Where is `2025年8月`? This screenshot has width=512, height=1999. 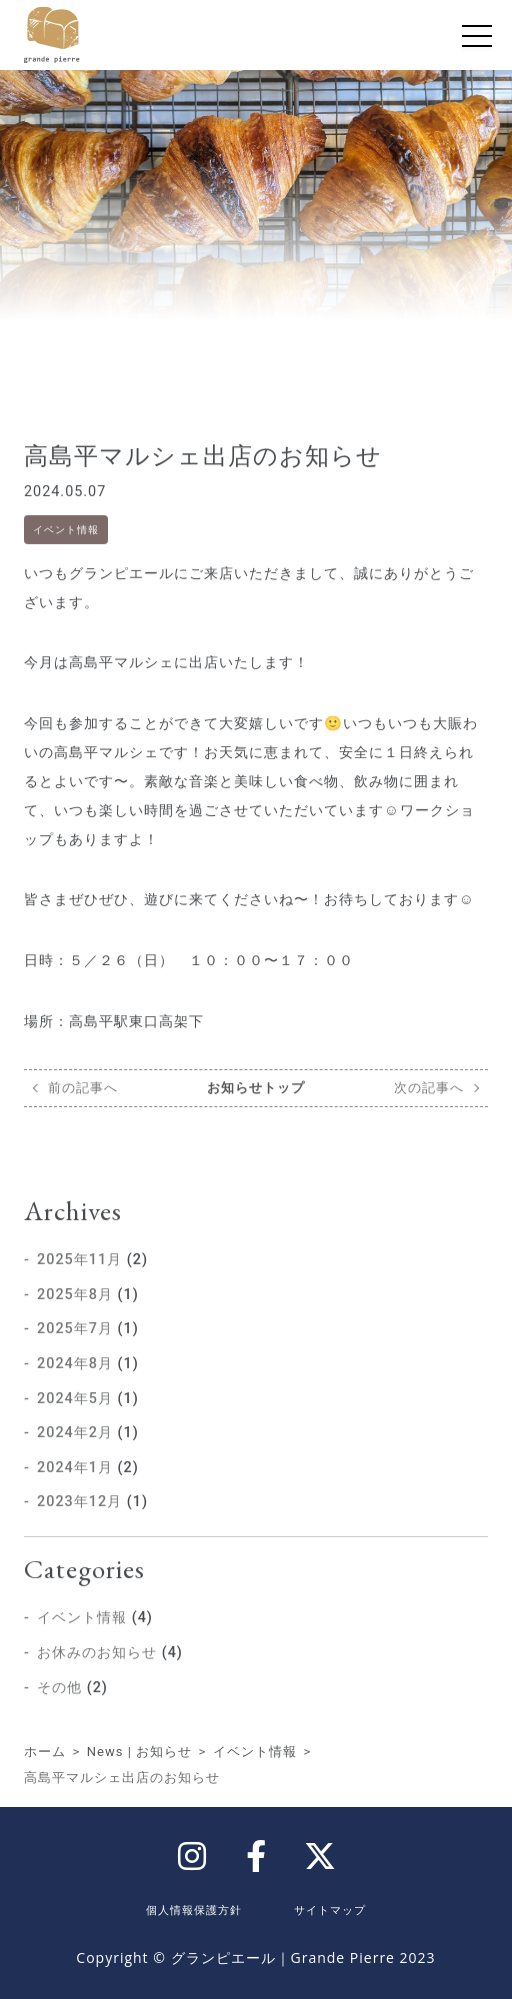
2025年8月 is located at coordinates (75, 1320).